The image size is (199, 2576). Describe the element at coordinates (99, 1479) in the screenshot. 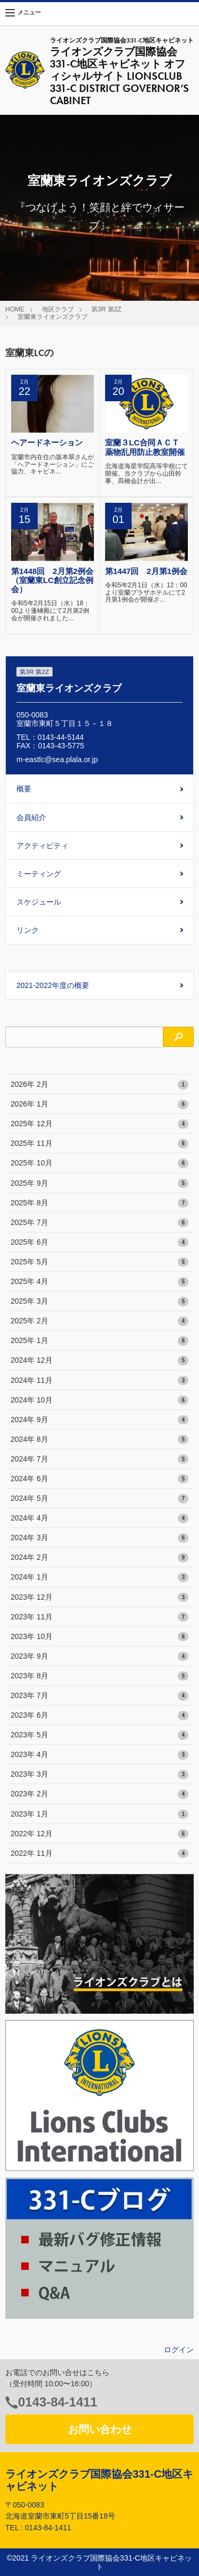

I see `2024年 6月` at that location.